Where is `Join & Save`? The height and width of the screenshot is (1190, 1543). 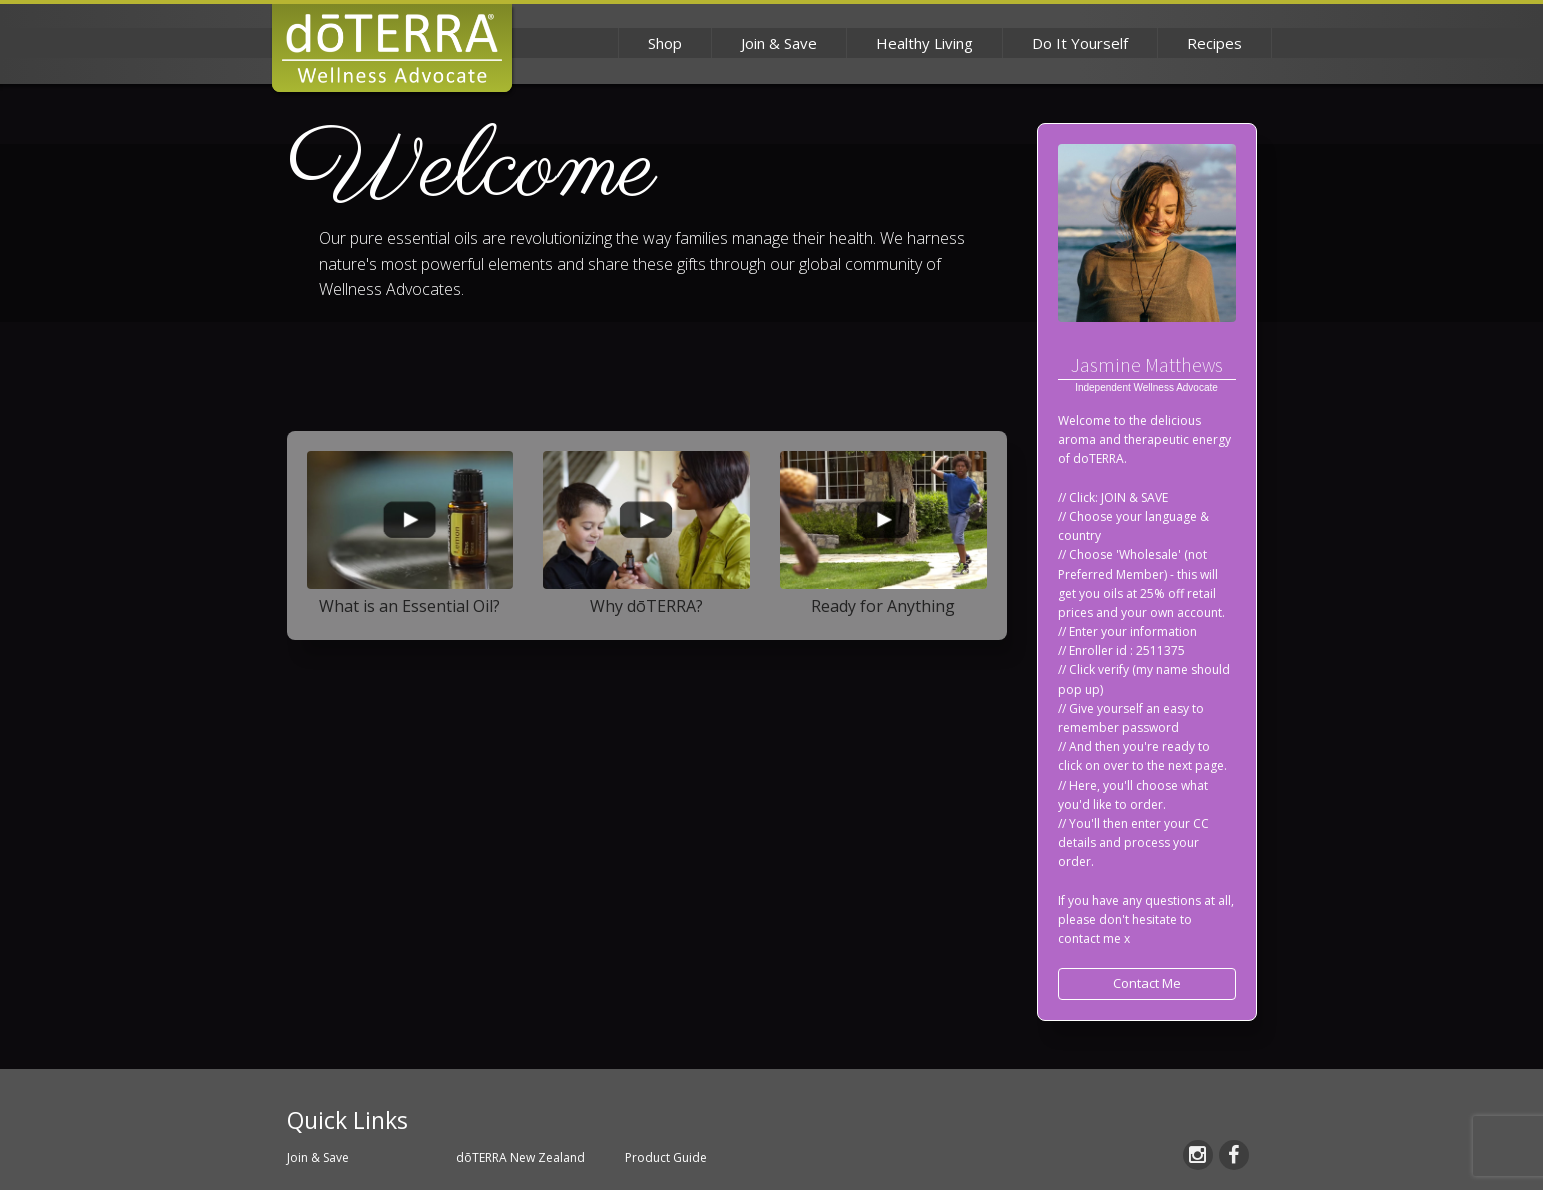 Join & Save is located at coordinates (779, 43).